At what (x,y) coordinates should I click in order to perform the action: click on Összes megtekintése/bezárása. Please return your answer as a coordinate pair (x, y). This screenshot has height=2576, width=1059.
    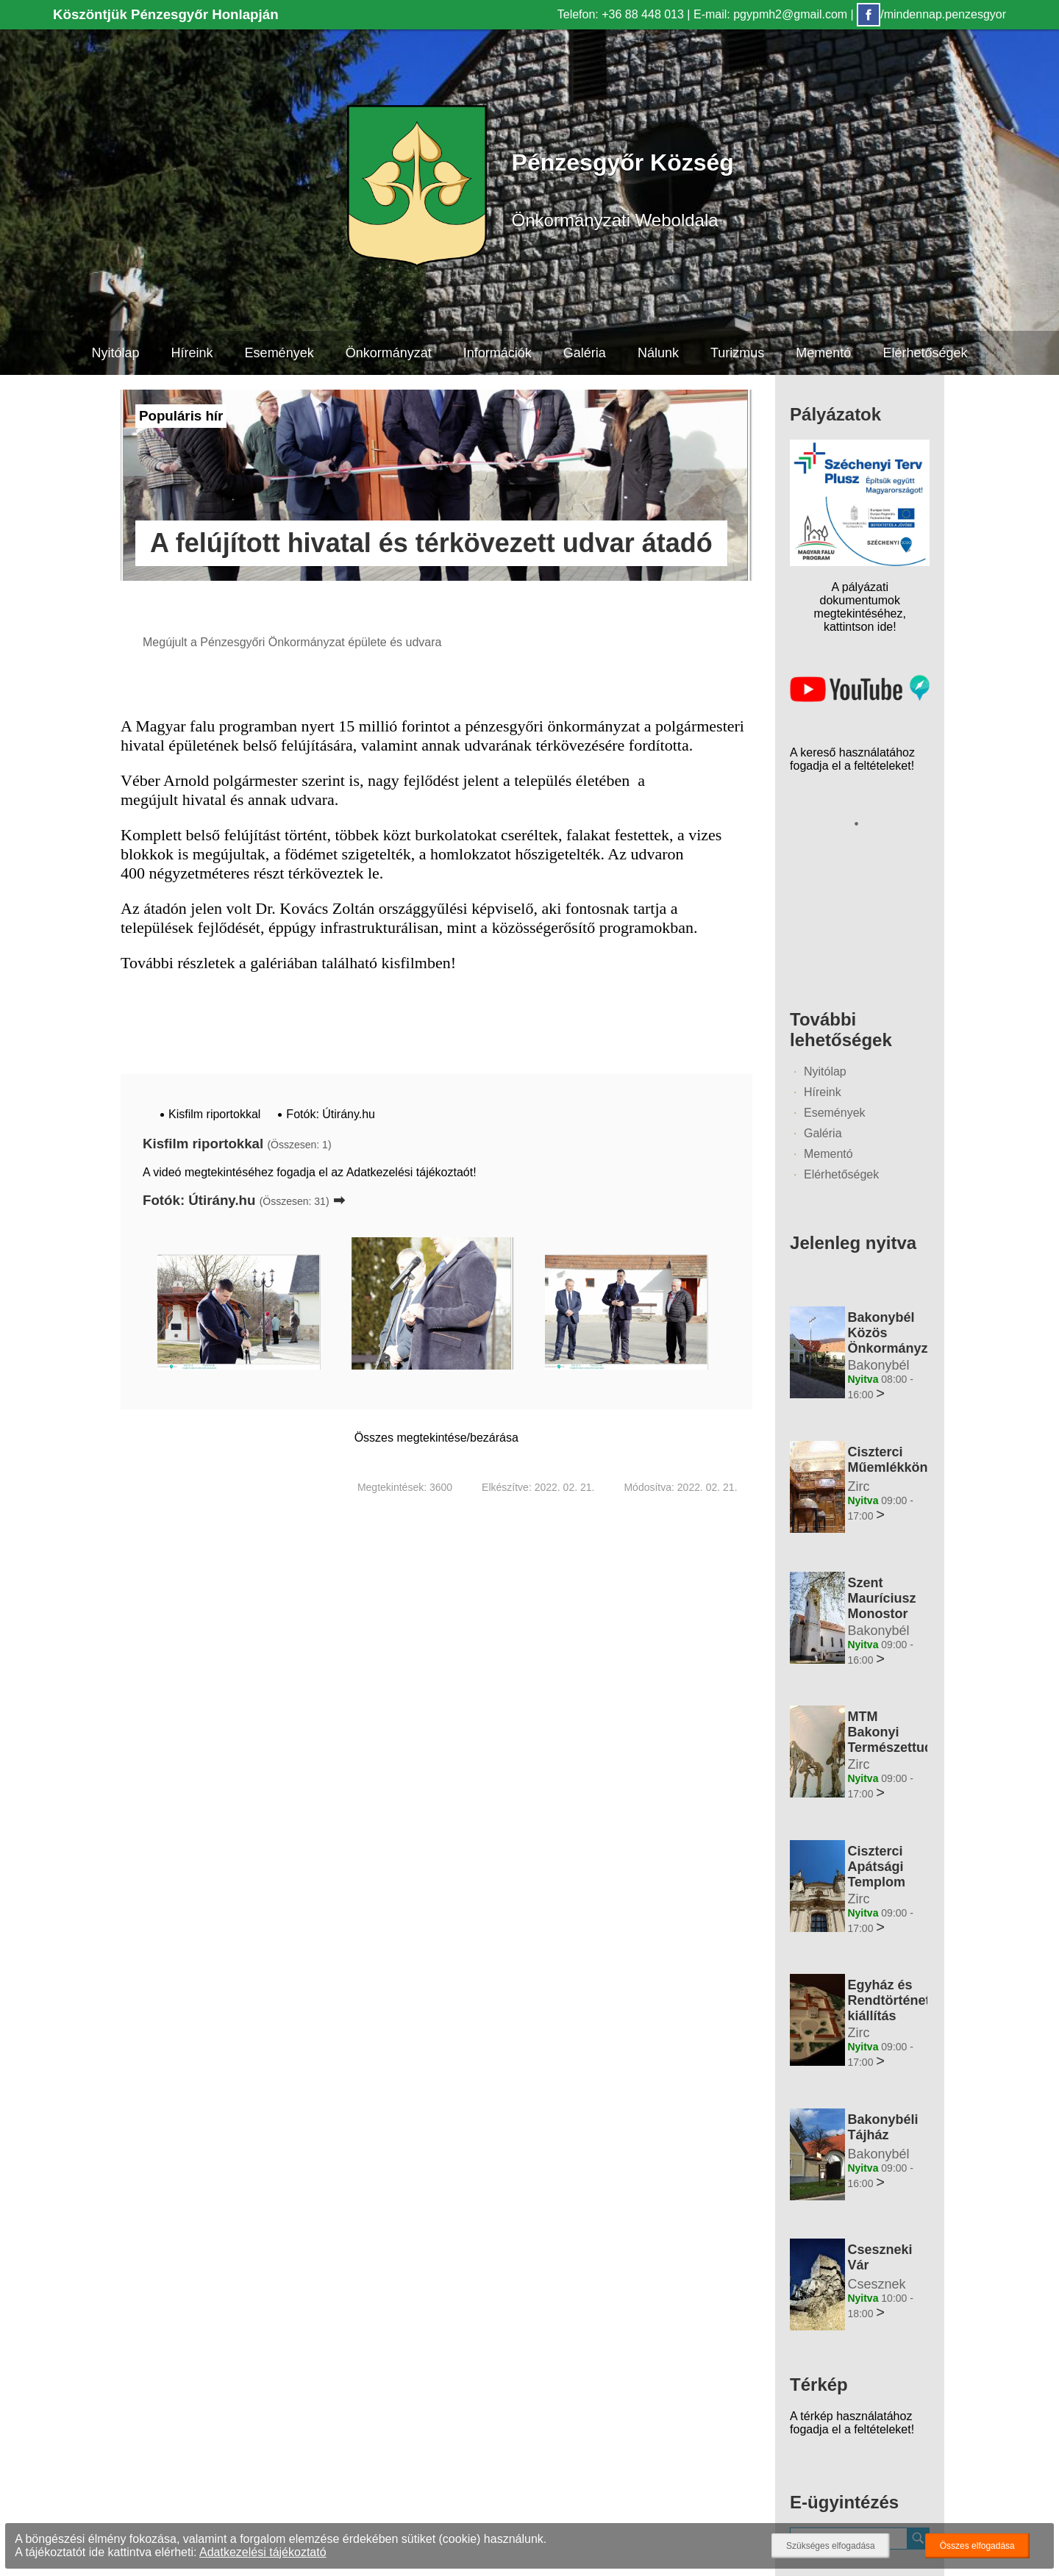
    Looking at the image, I should click on (436, 1437).